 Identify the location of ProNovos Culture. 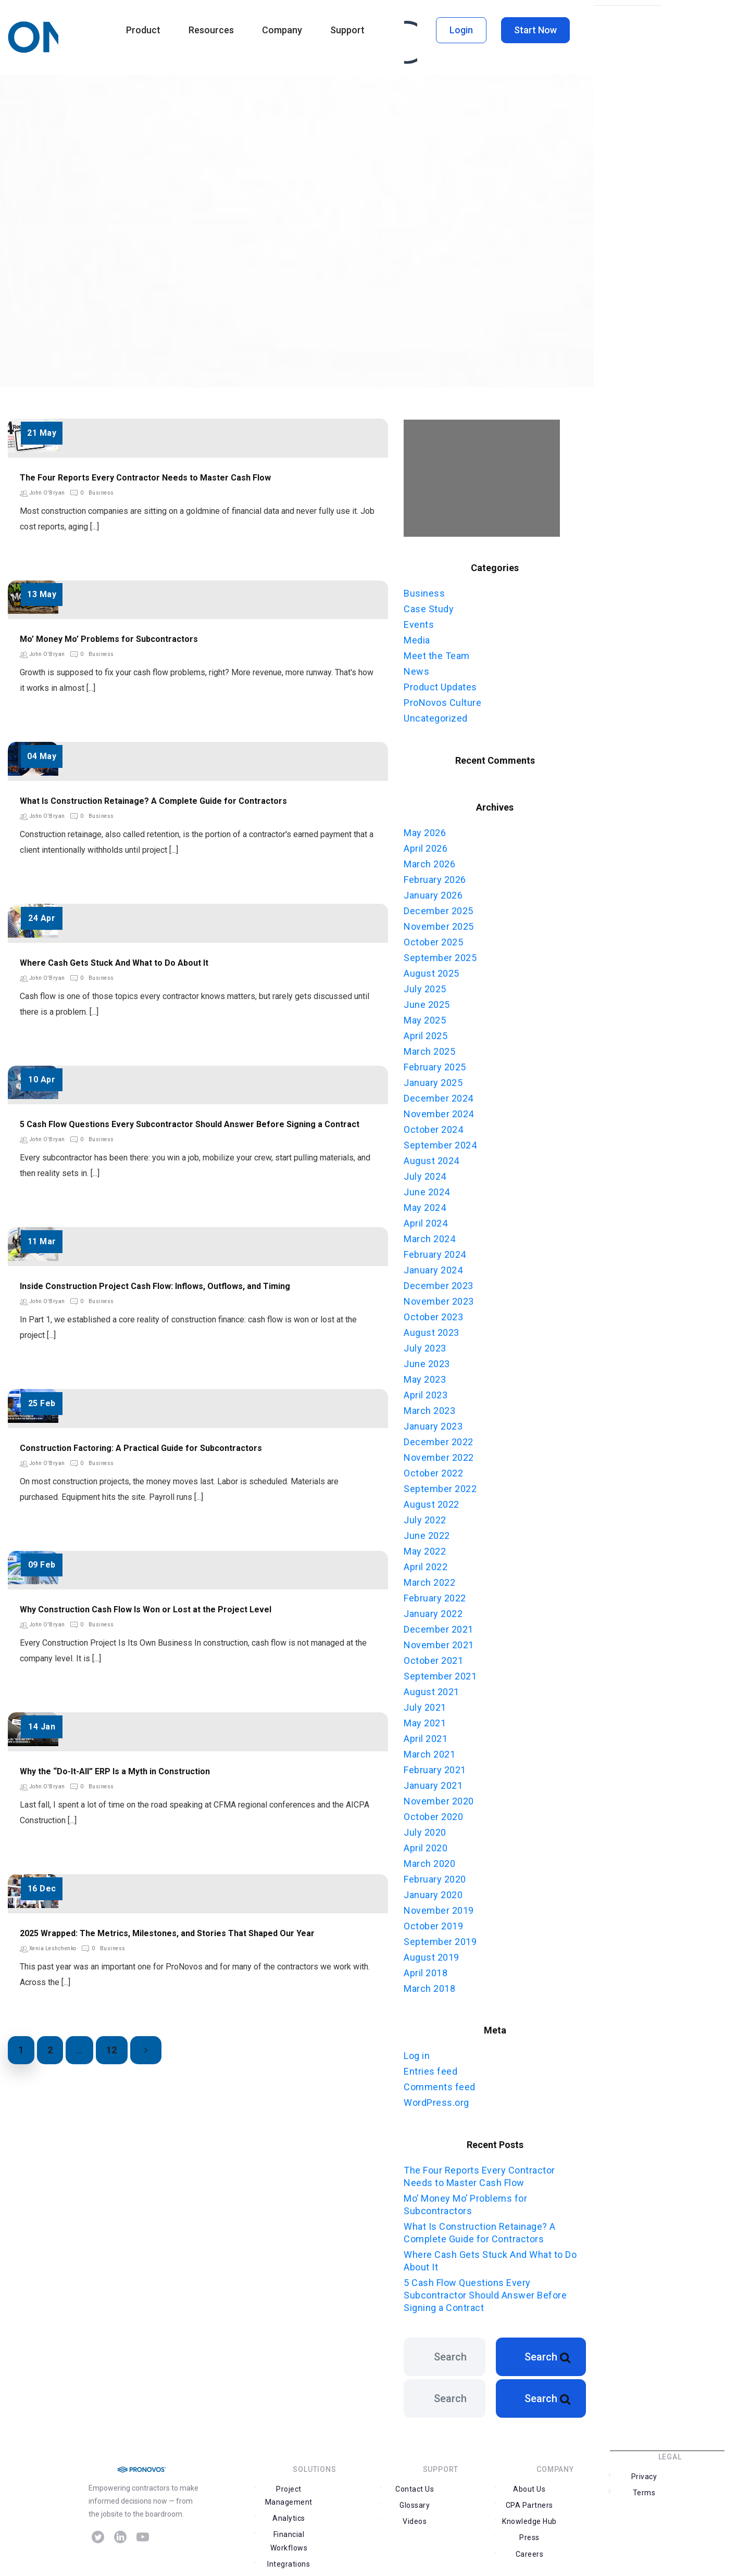
(442, 701).